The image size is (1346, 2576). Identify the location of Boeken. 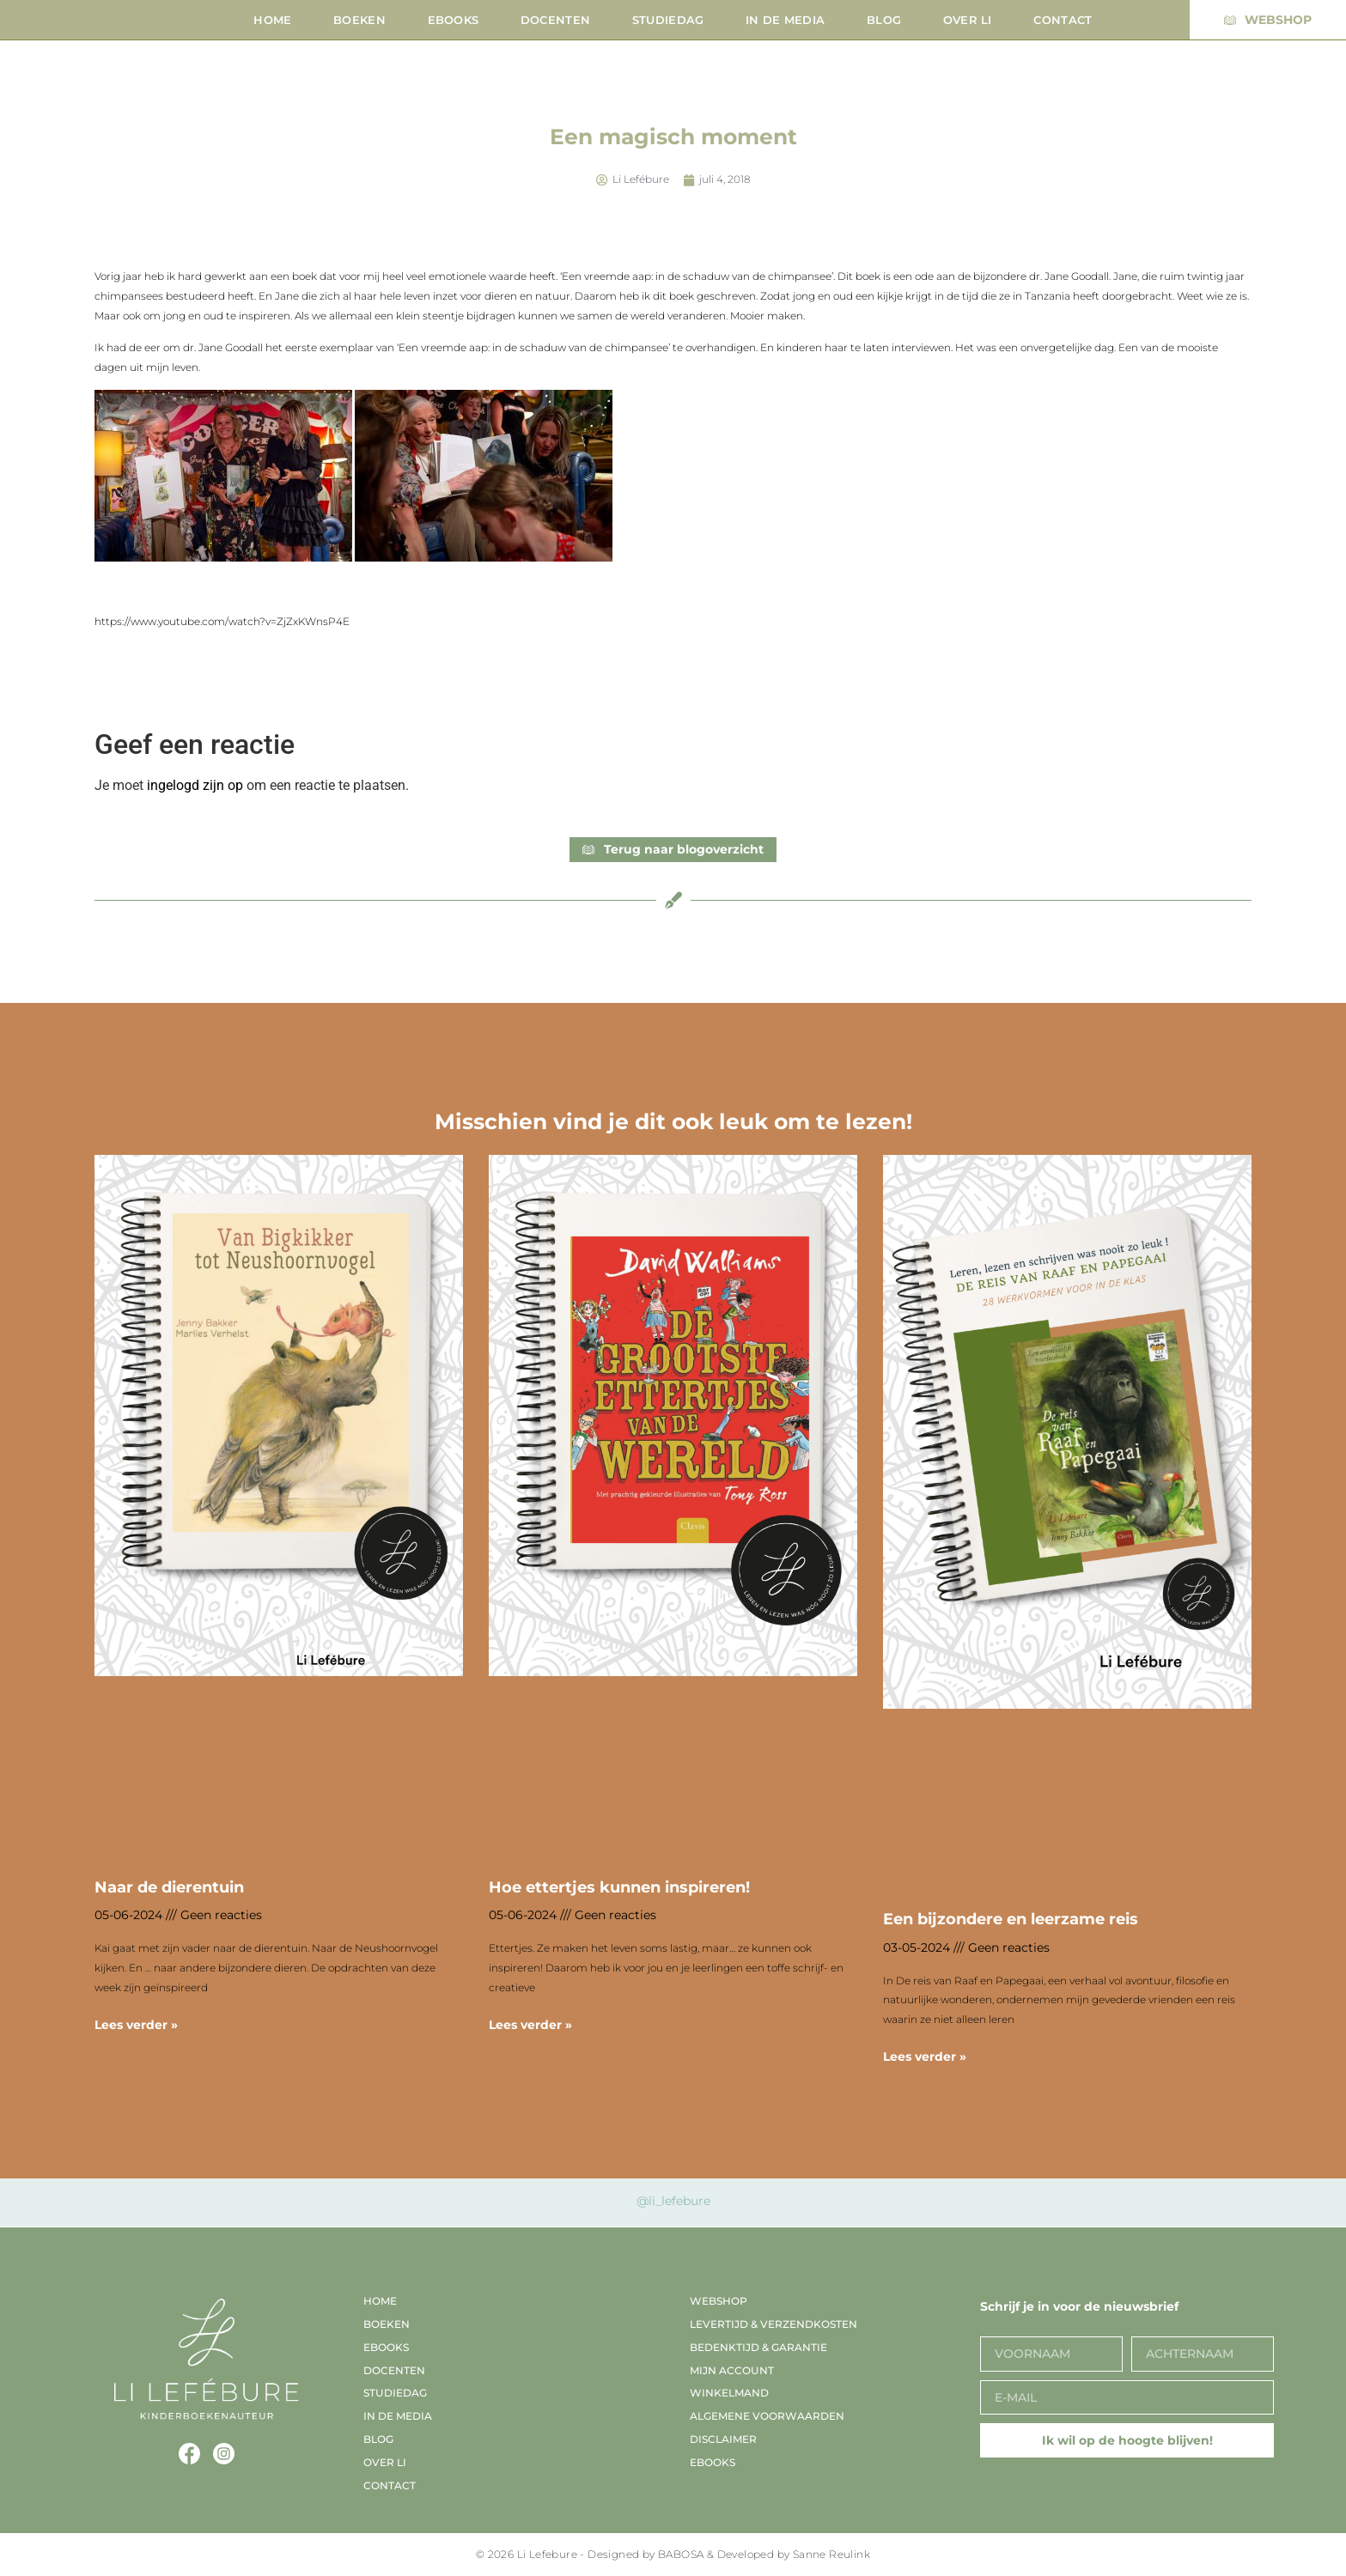
(359, 20).